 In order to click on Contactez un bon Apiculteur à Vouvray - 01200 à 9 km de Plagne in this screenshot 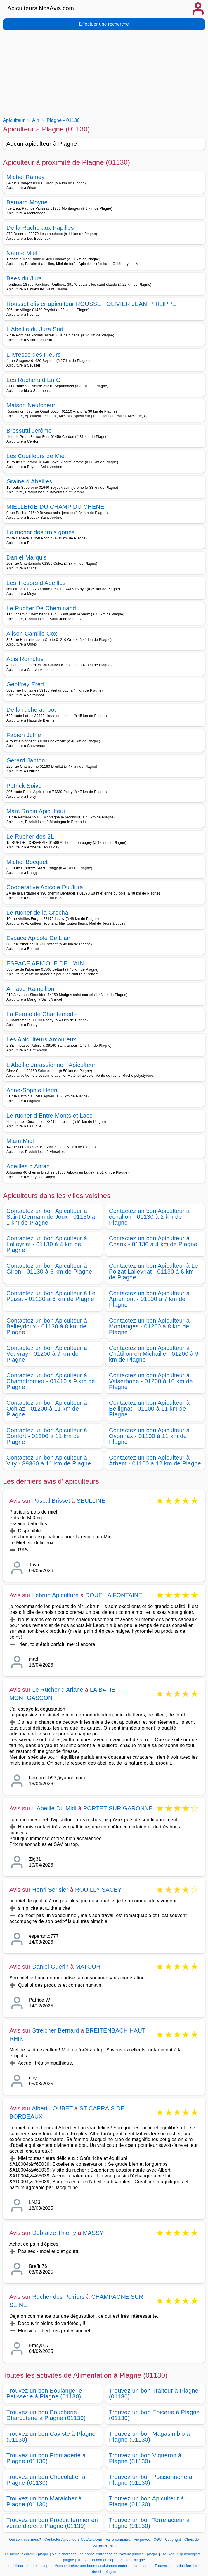, I will do `click(46, 1354)`.